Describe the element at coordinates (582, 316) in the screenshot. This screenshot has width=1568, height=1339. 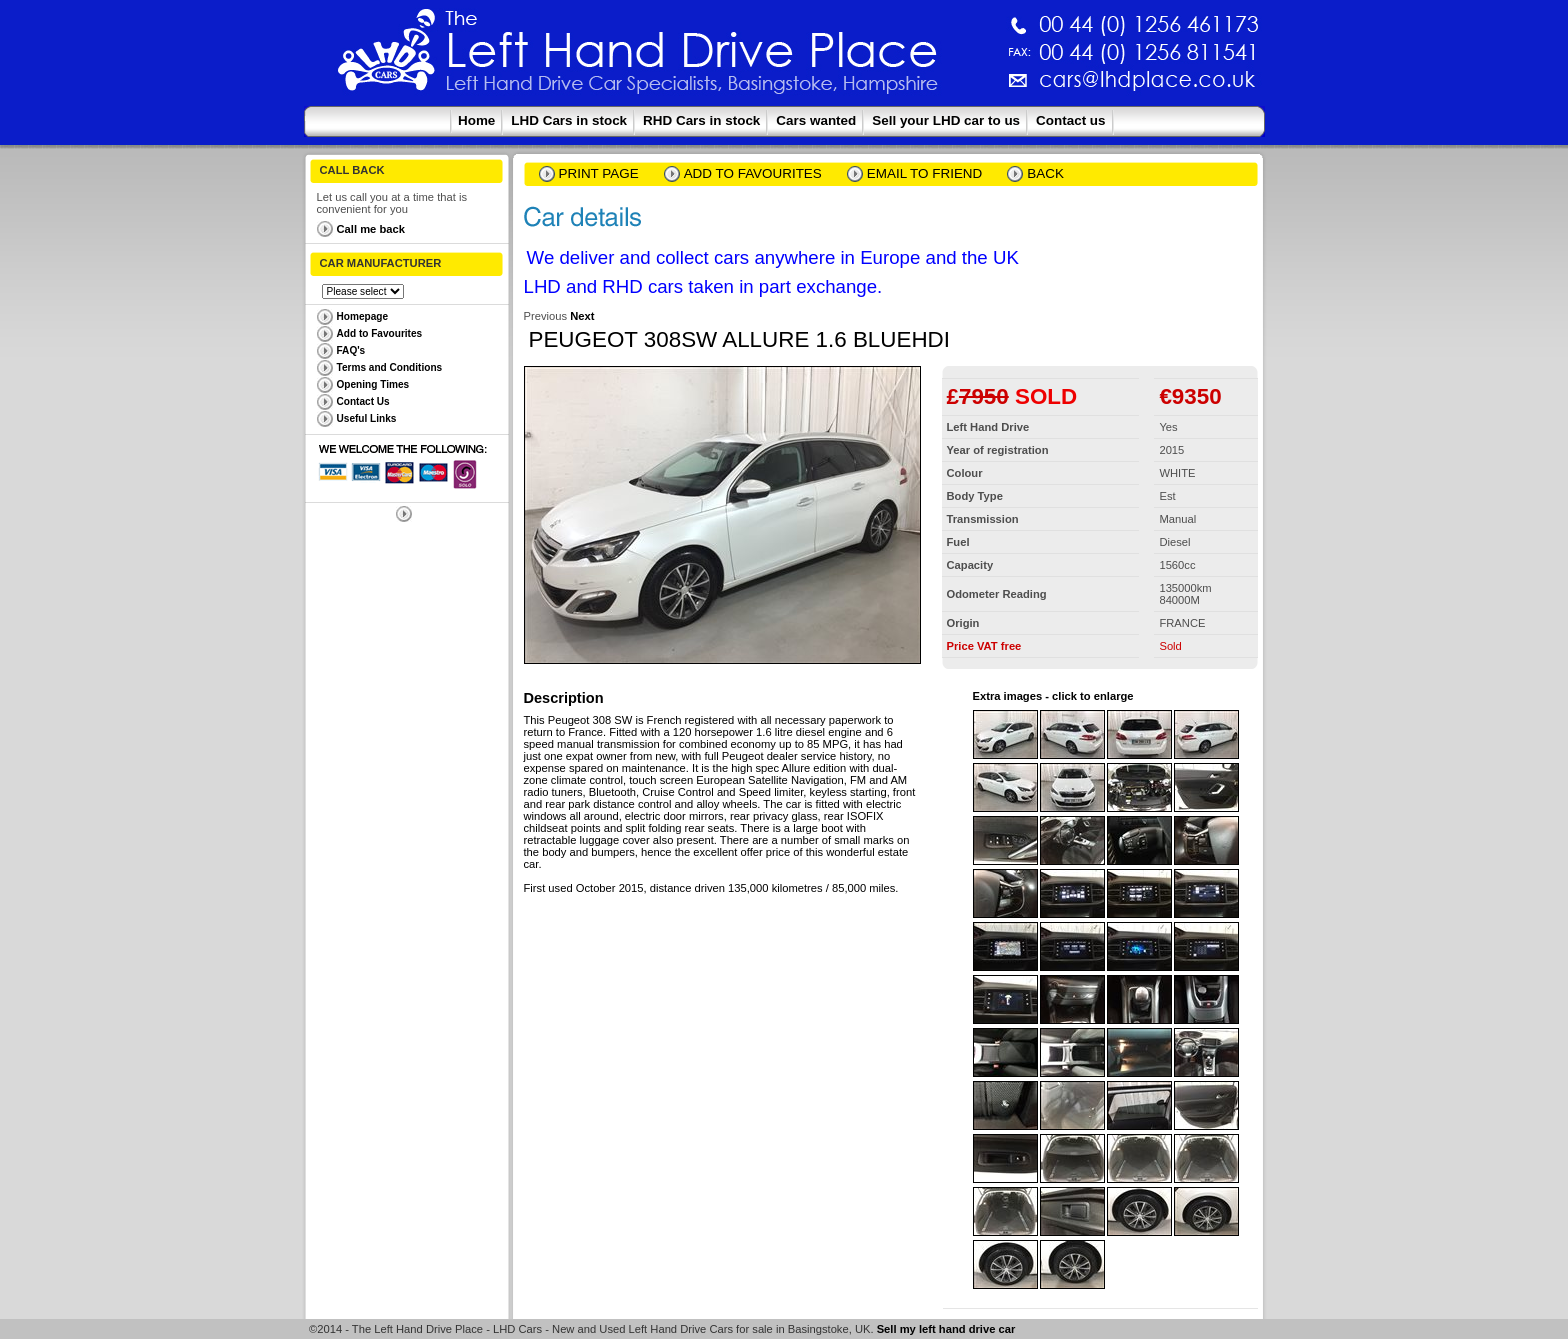
I see `Next` at that location.